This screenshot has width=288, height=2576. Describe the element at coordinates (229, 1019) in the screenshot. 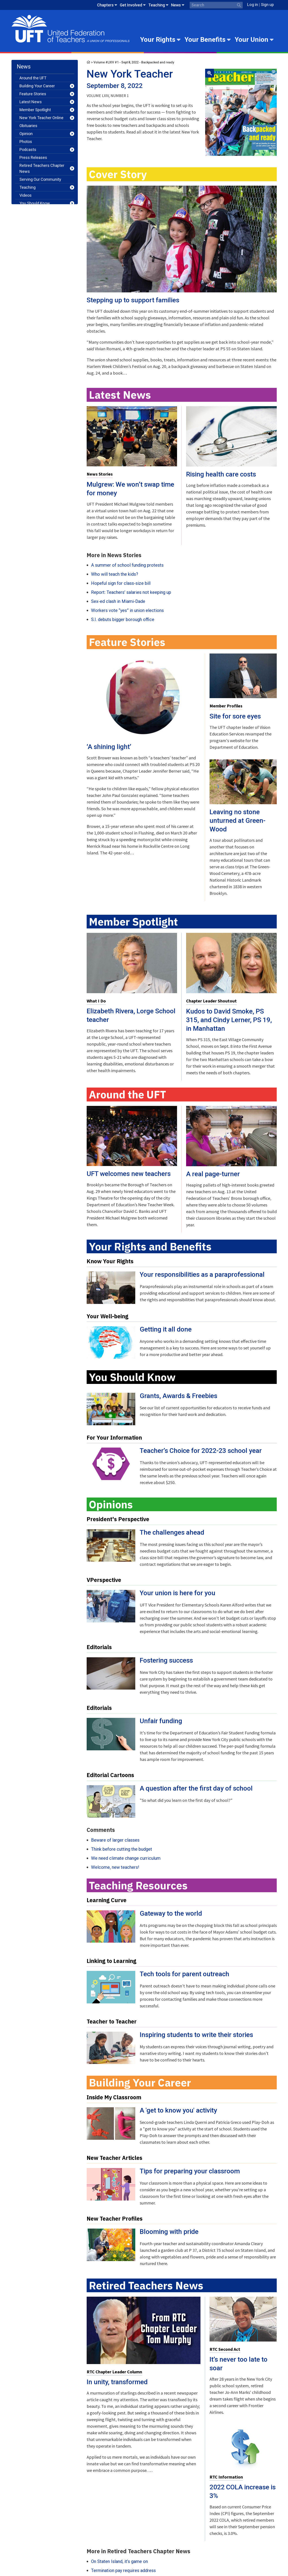

I see `Kudos to David Smoke, PS 315, and Cindy Lerner, PS 19, in Manhattan` at that location.